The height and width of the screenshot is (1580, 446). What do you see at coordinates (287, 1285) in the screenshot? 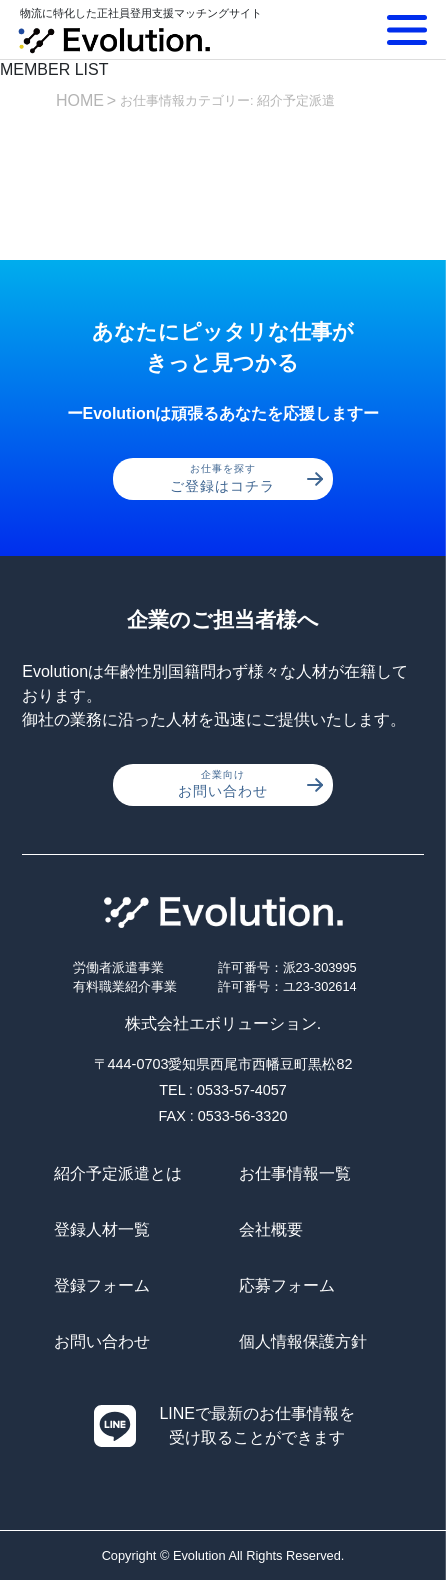
I see `応募フォーム` at bounding box center [287, 1285].